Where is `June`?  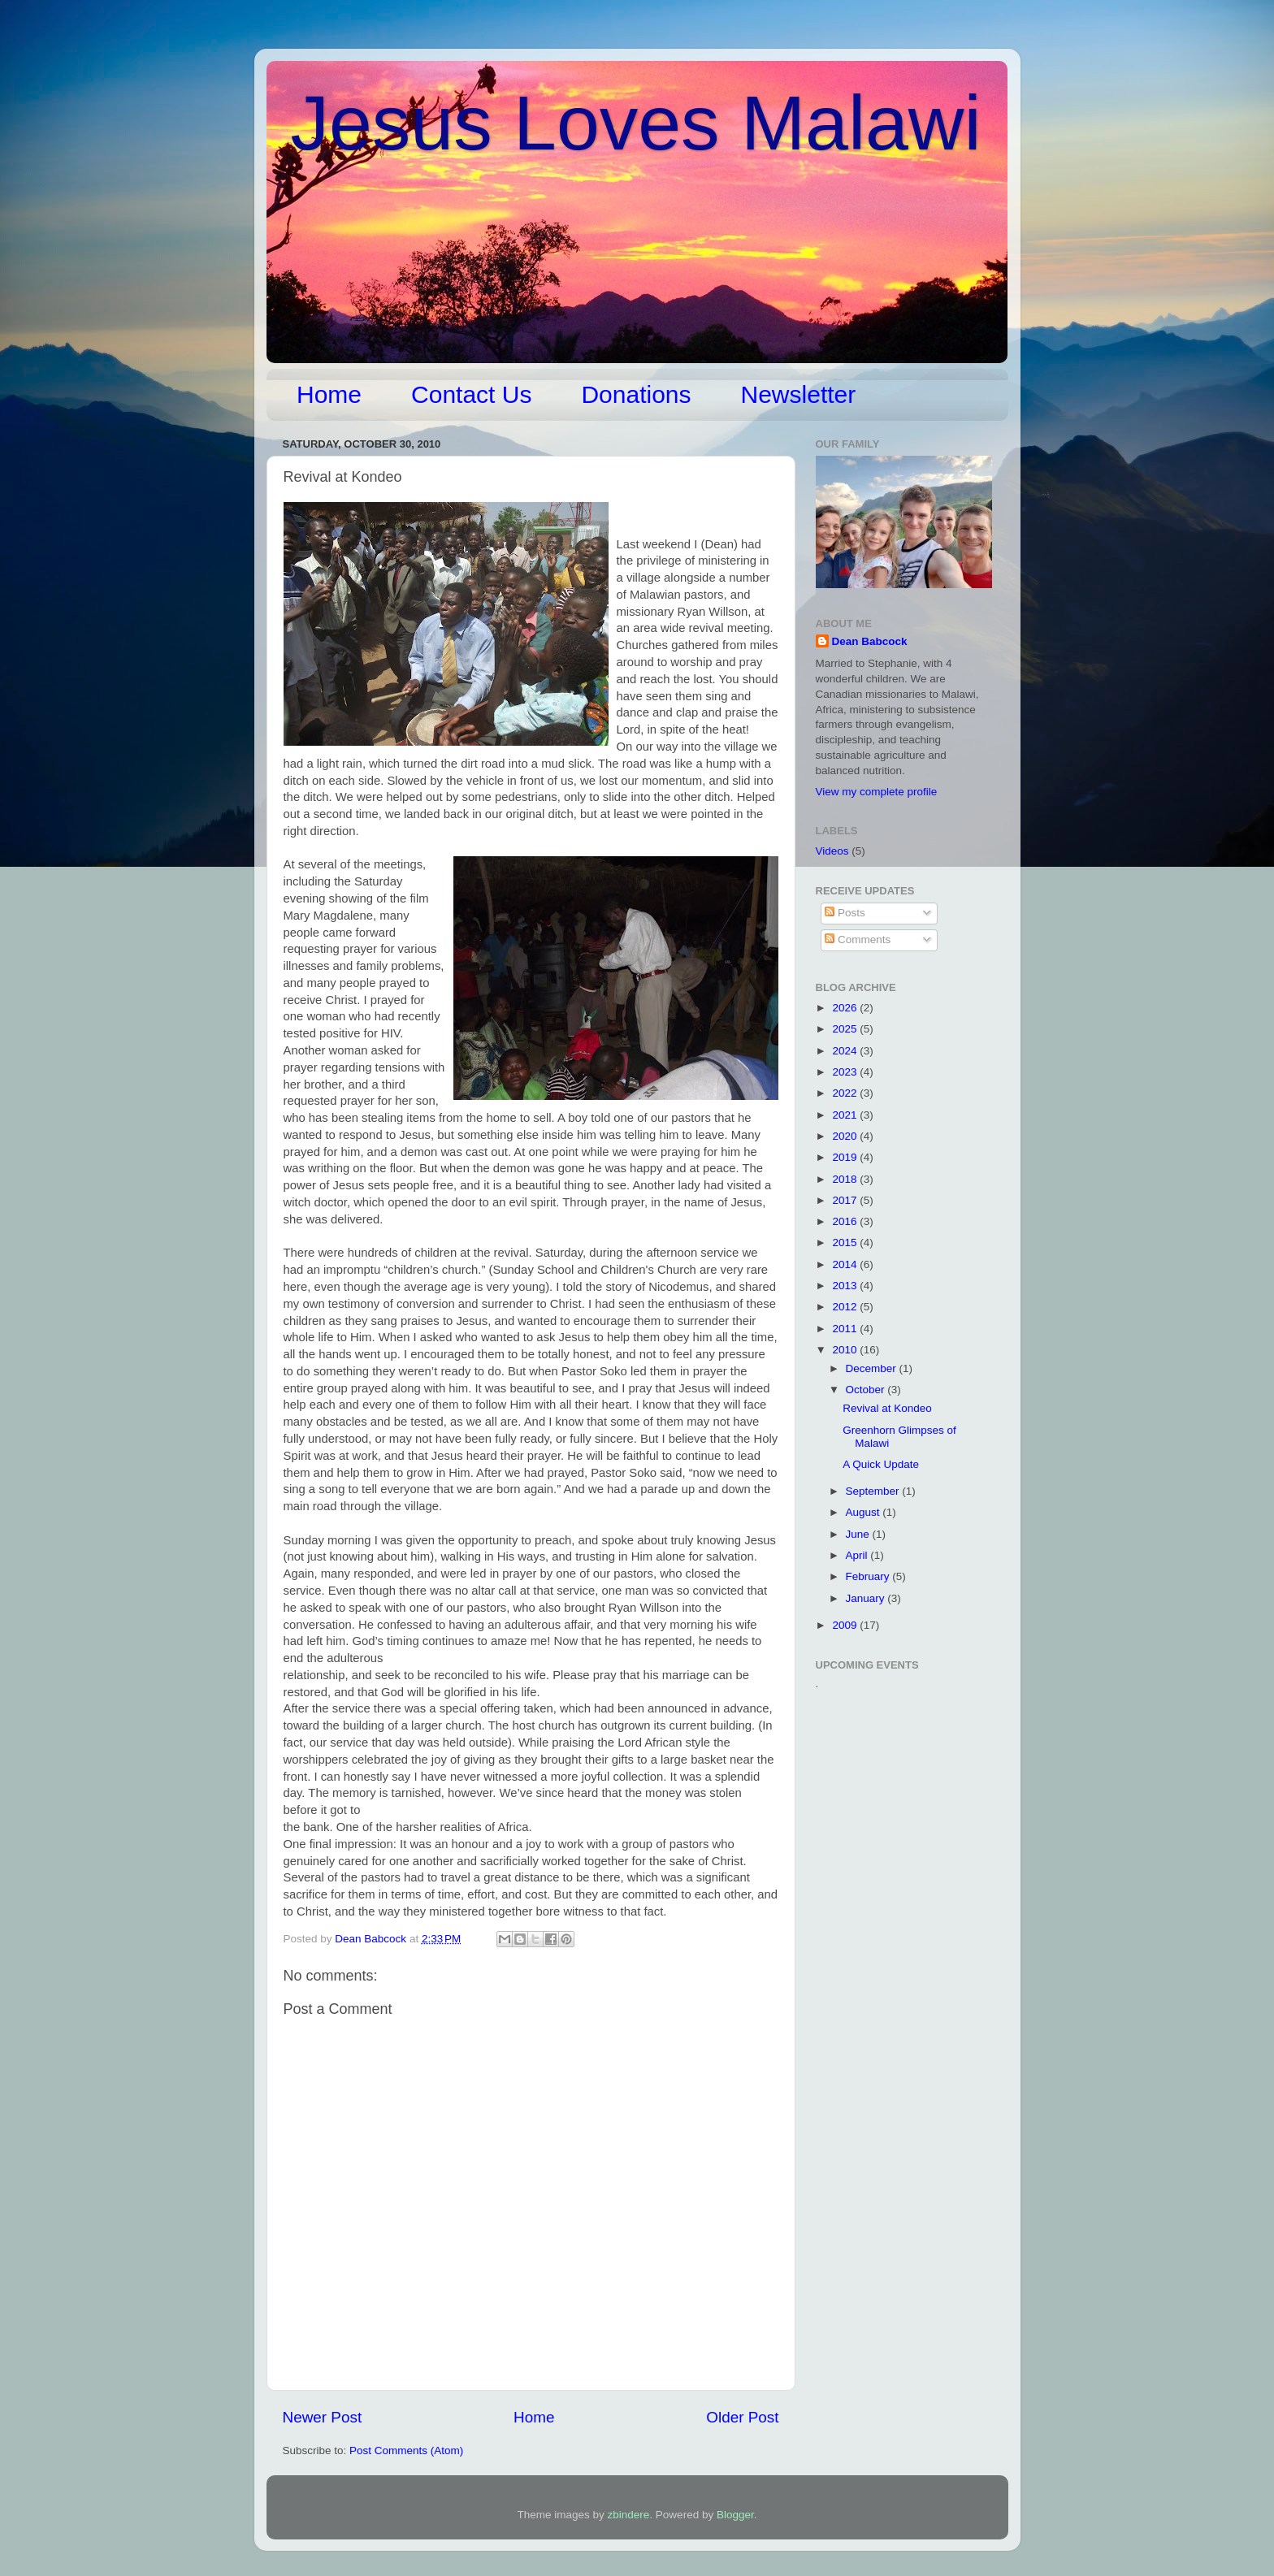
June is located at coordinates (859, 1534).